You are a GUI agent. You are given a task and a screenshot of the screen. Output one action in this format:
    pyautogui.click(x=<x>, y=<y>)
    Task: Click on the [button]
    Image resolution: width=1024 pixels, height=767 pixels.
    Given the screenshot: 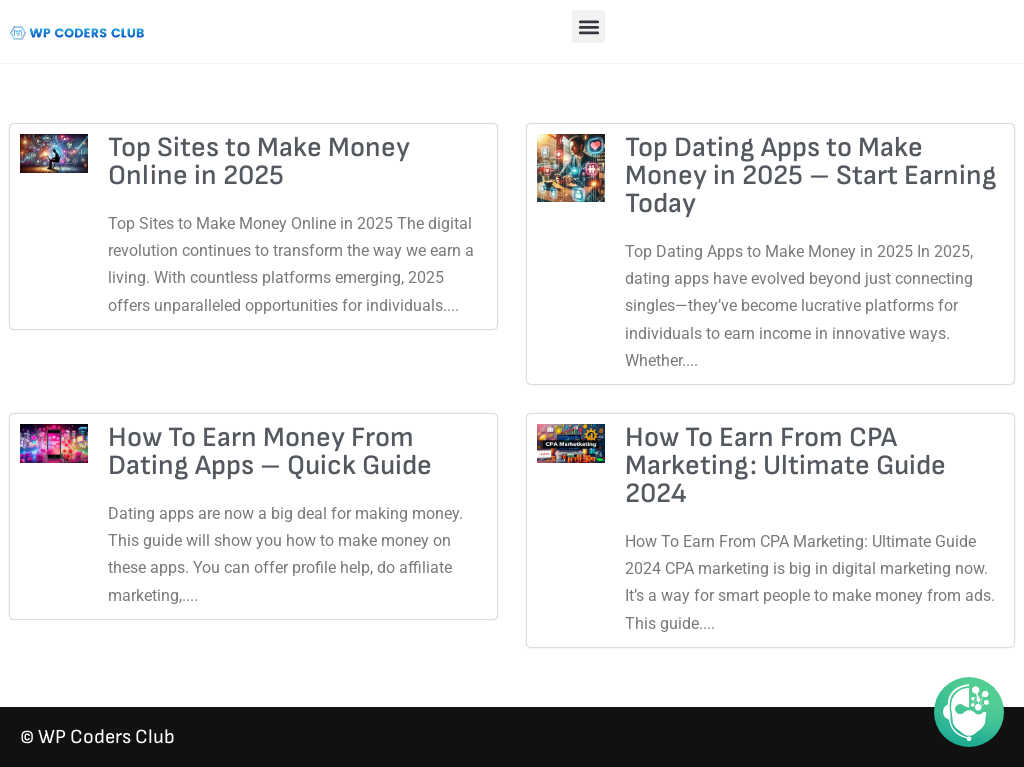 What is the action you would take?
    pyautogui.click(x=588, y=26)
    